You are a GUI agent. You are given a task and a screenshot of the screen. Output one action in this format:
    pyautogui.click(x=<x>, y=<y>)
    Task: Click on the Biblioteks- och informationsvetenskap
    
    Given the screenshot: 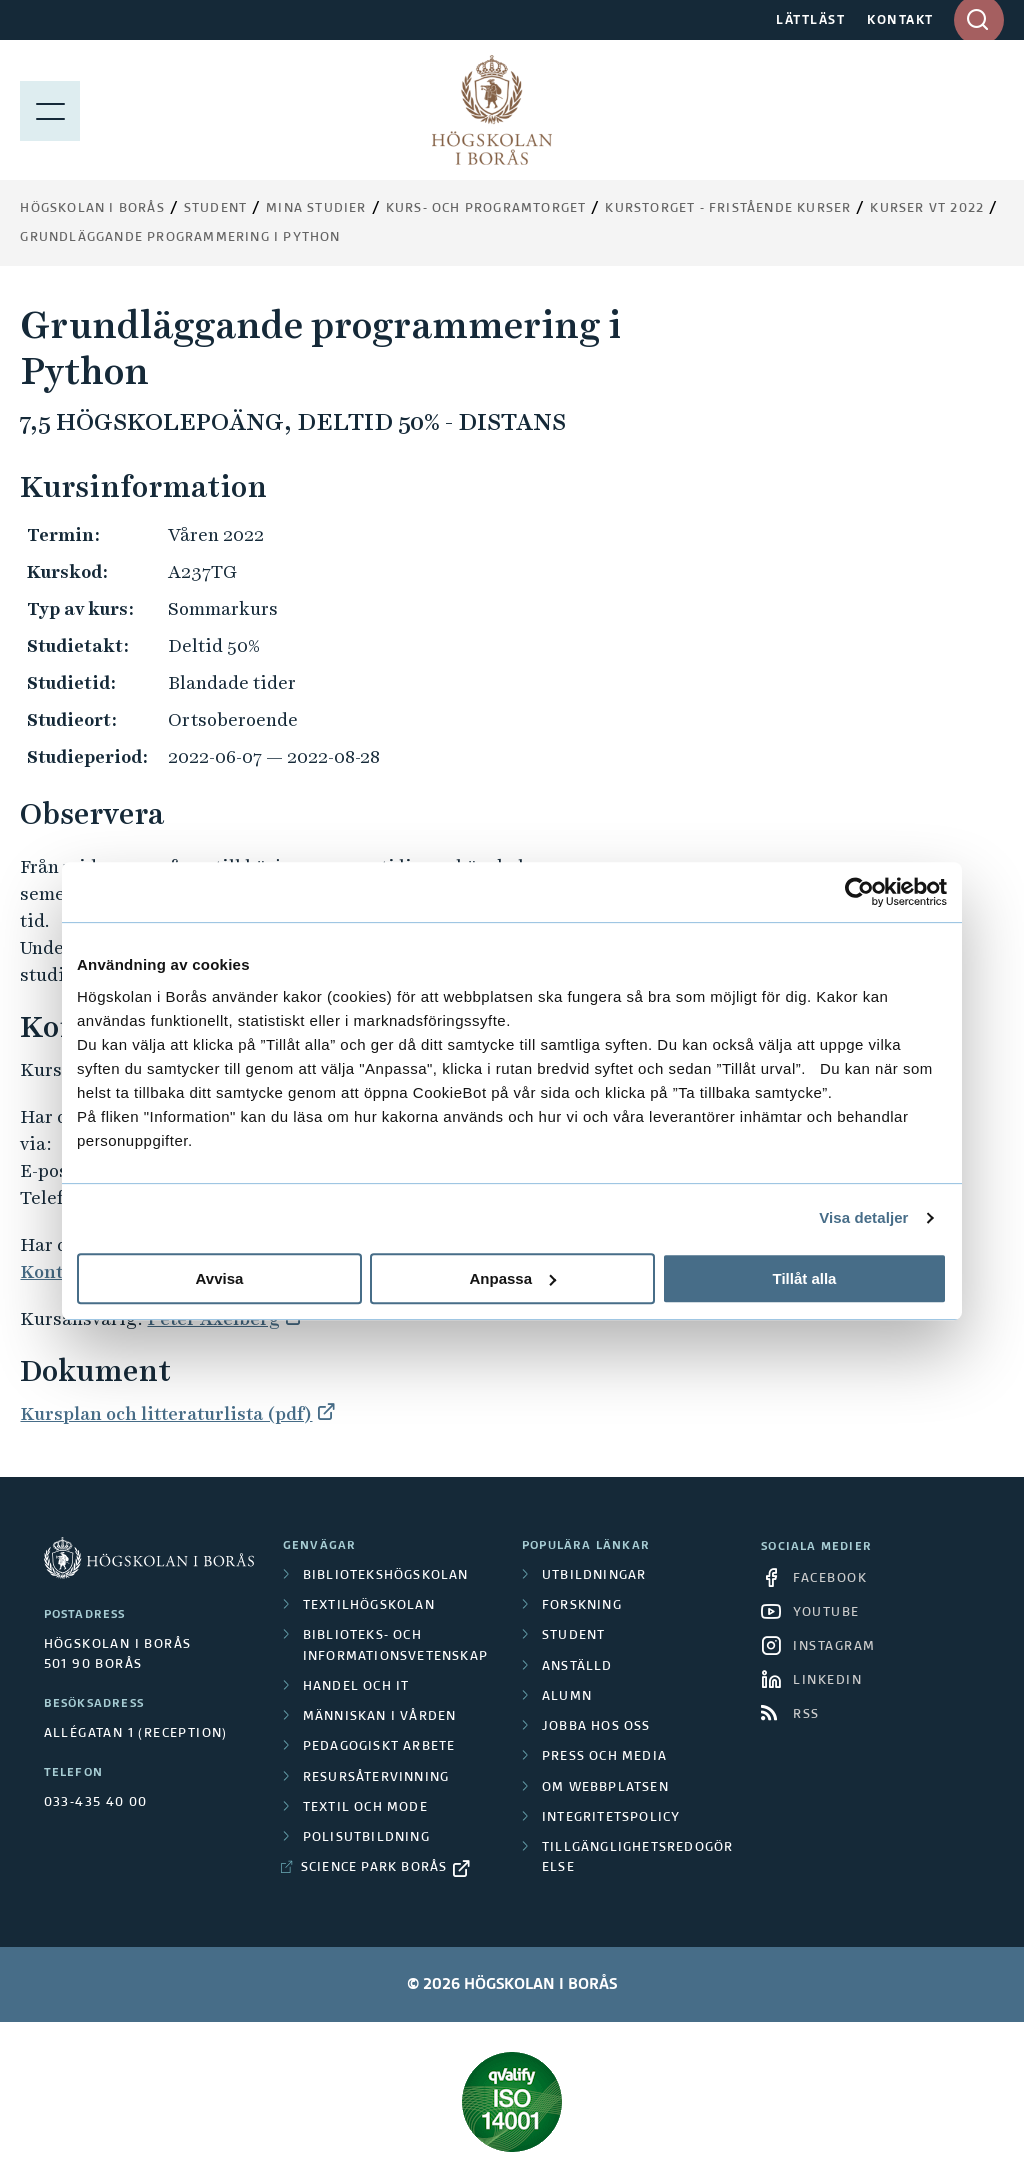 What is the action you would take?
    pyautogui.click(x=395, y=1646)
    